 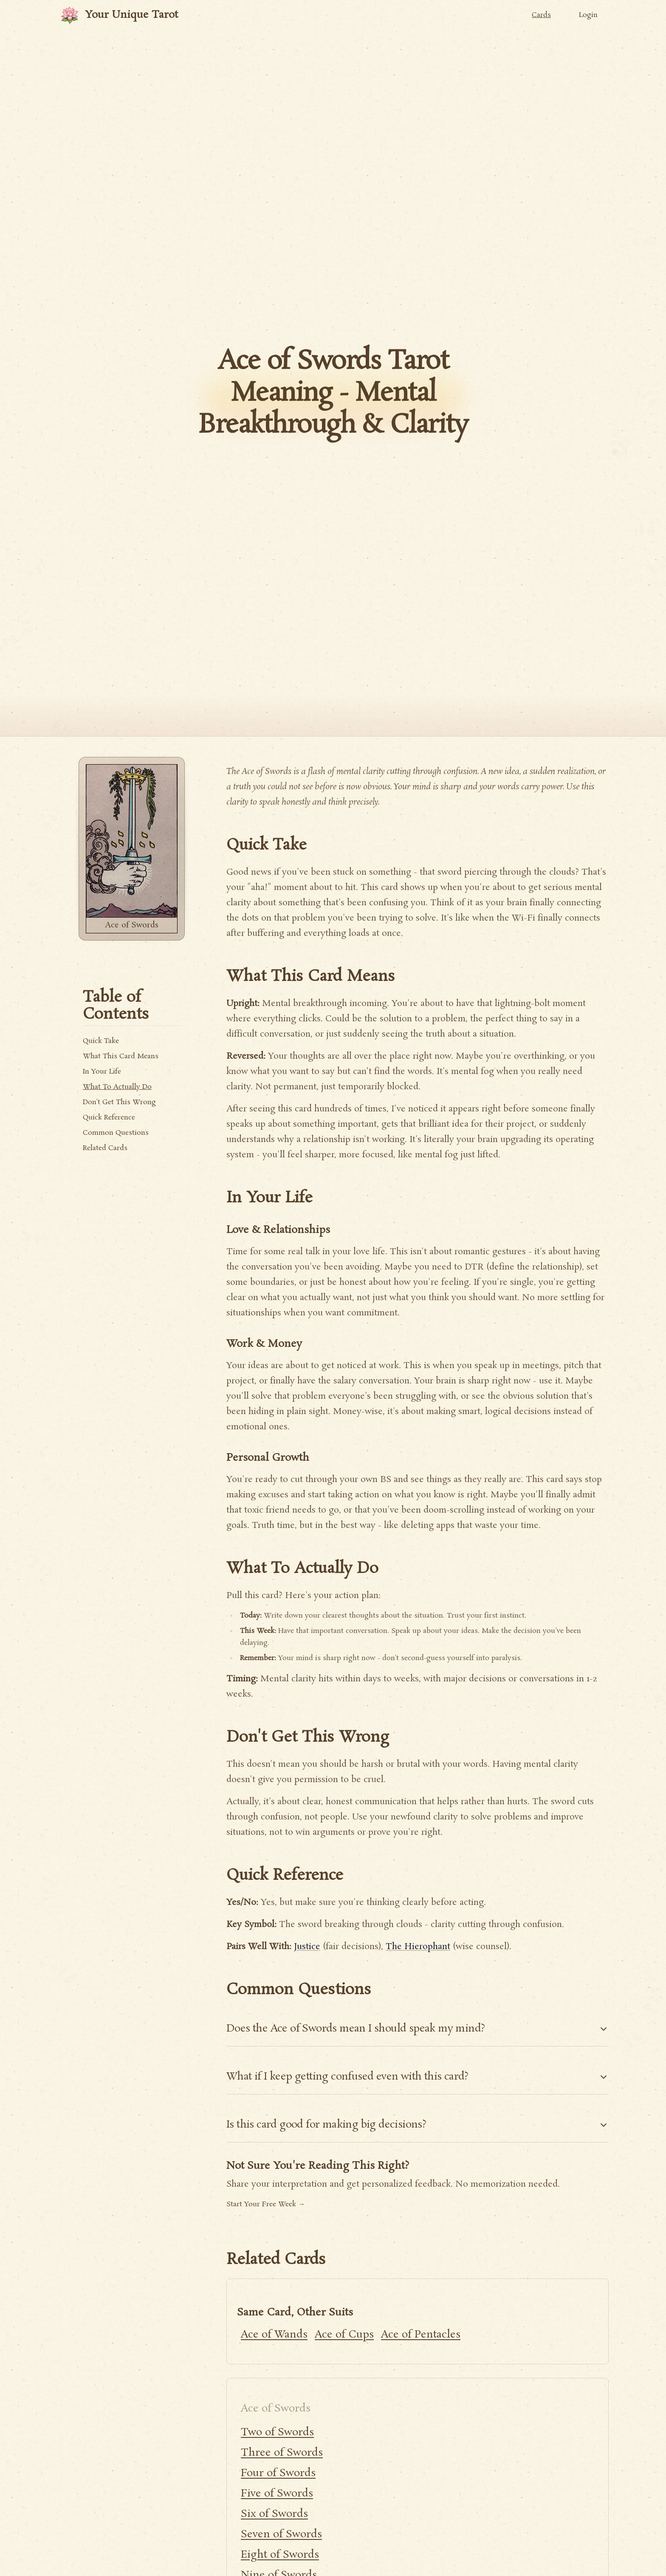 What do you see at coordinates (280, 2555) in the screenshot?
I see `Eight of Swords` at bounding box center [280, 2555].